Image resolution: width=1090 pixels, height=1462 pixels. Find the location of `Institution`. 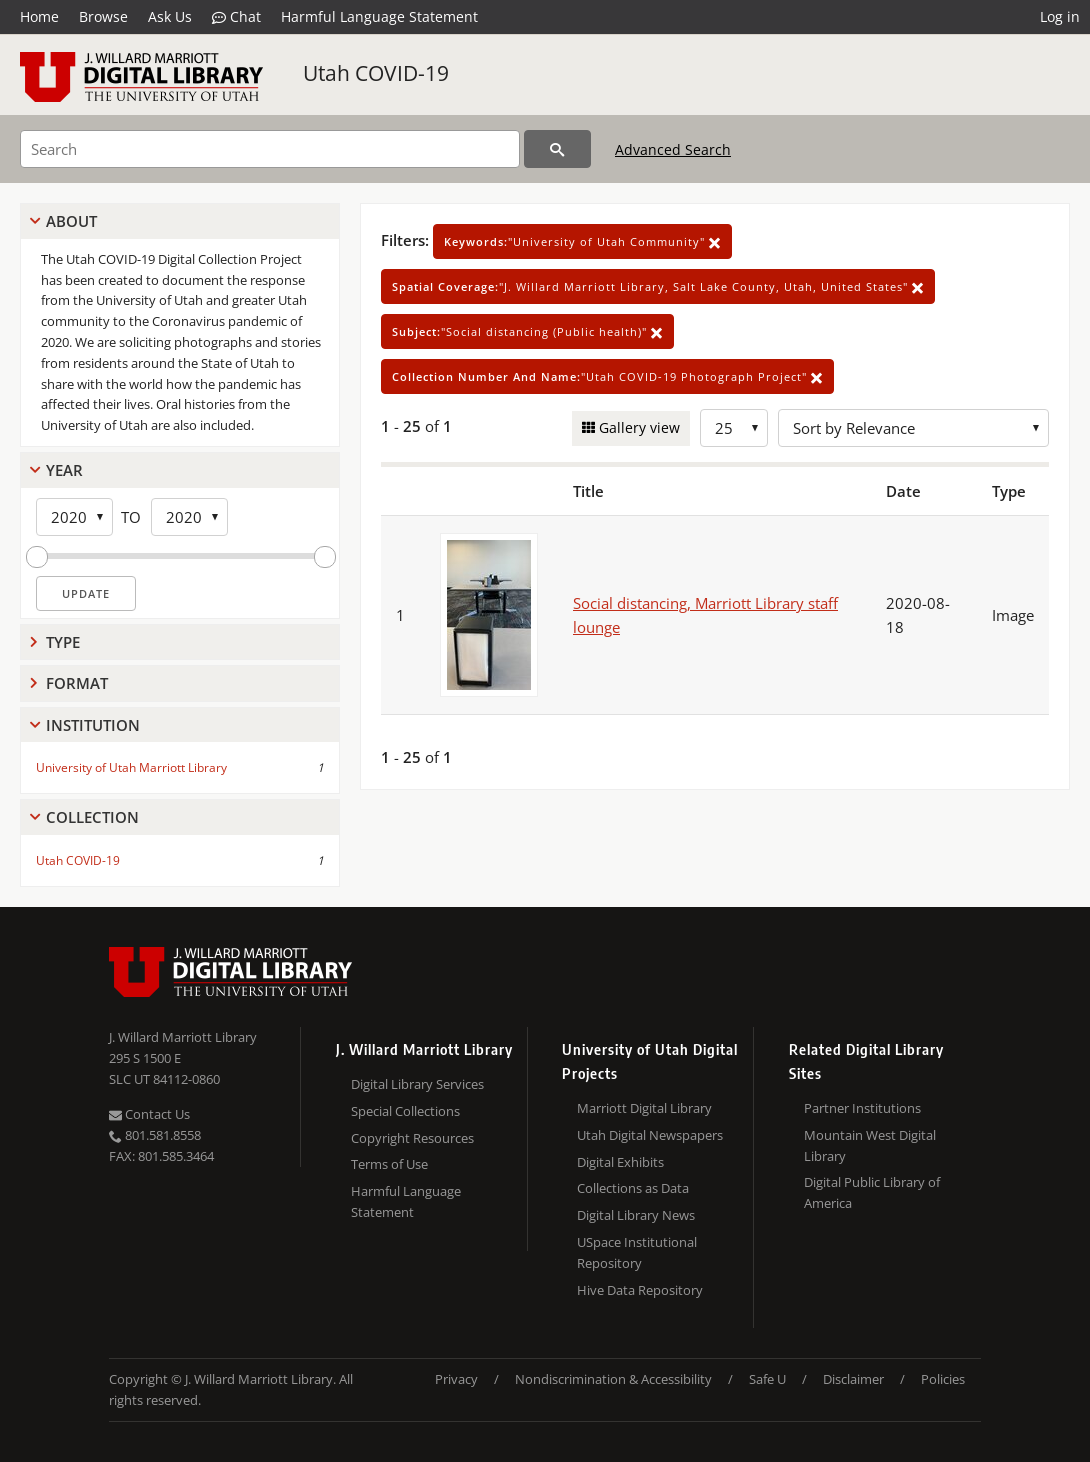

Institution is located at coordinates (93, 725).